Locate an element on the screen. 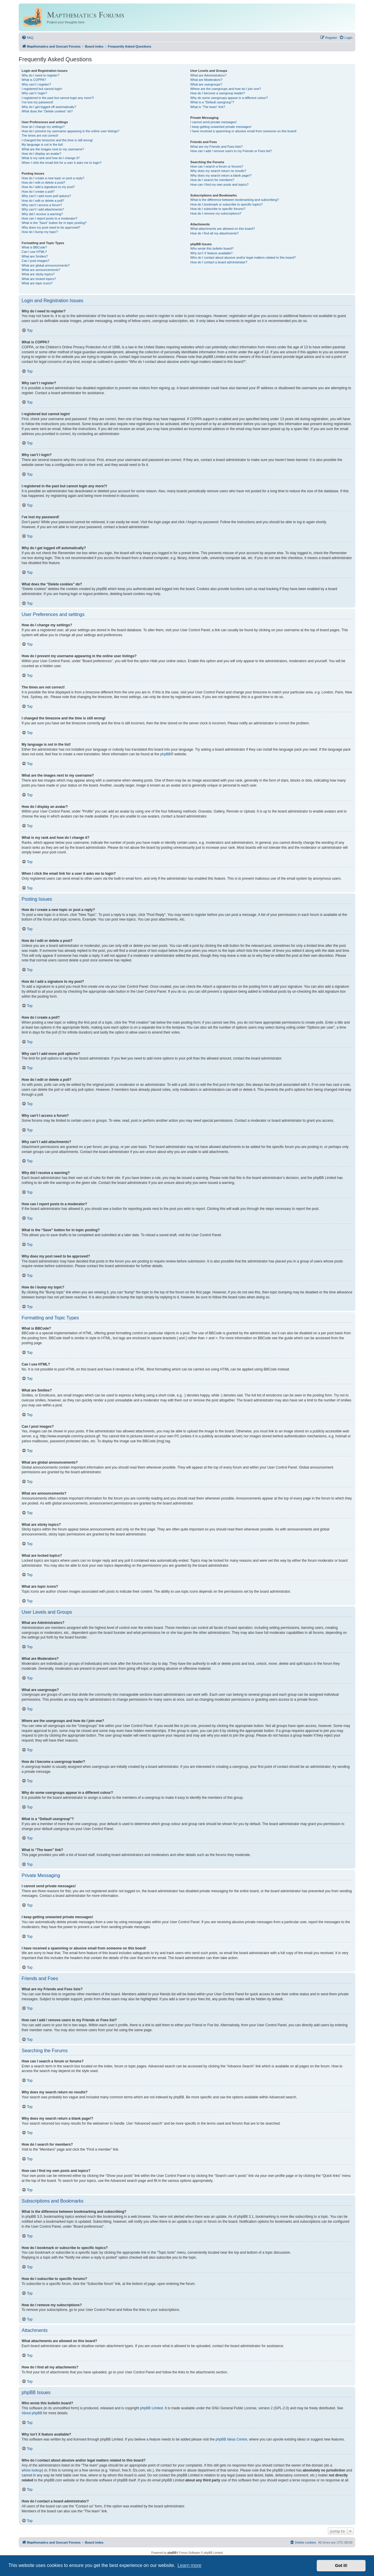 This screenshot has height=2576, width=374. Why can’t I login? is located at coordinates (34, 93).